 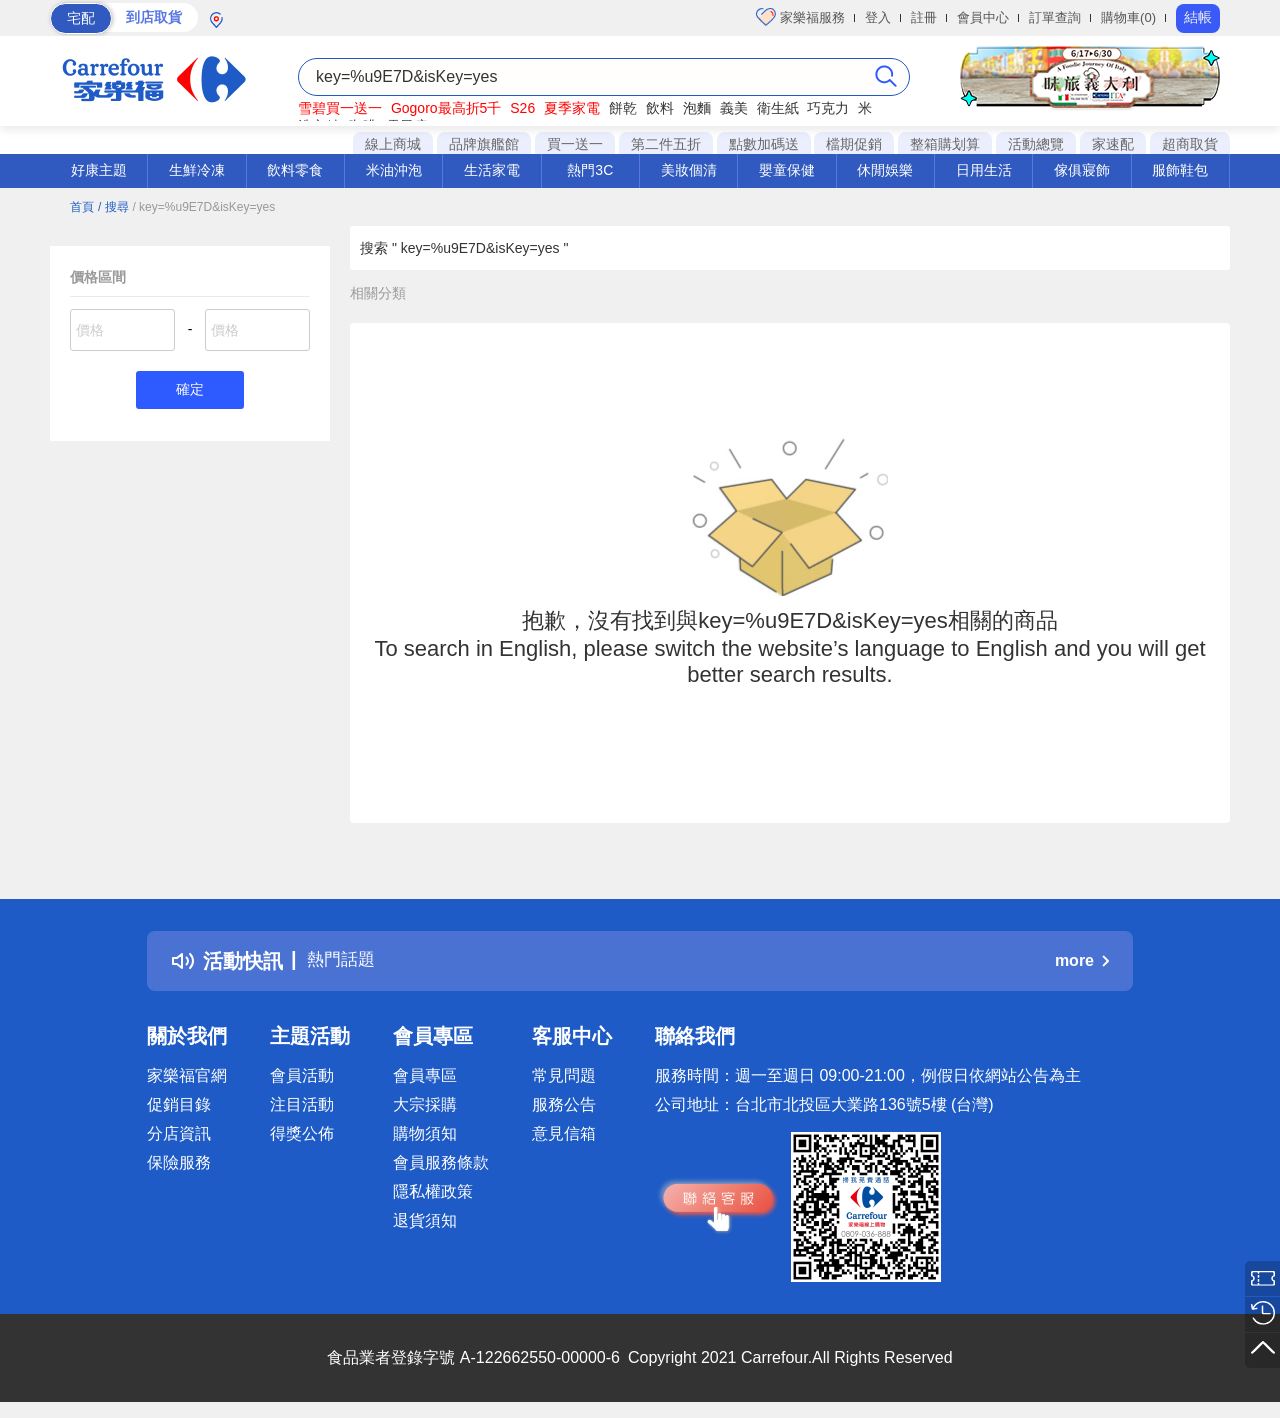 I want to click on 確定, so click(x=190, y=391).